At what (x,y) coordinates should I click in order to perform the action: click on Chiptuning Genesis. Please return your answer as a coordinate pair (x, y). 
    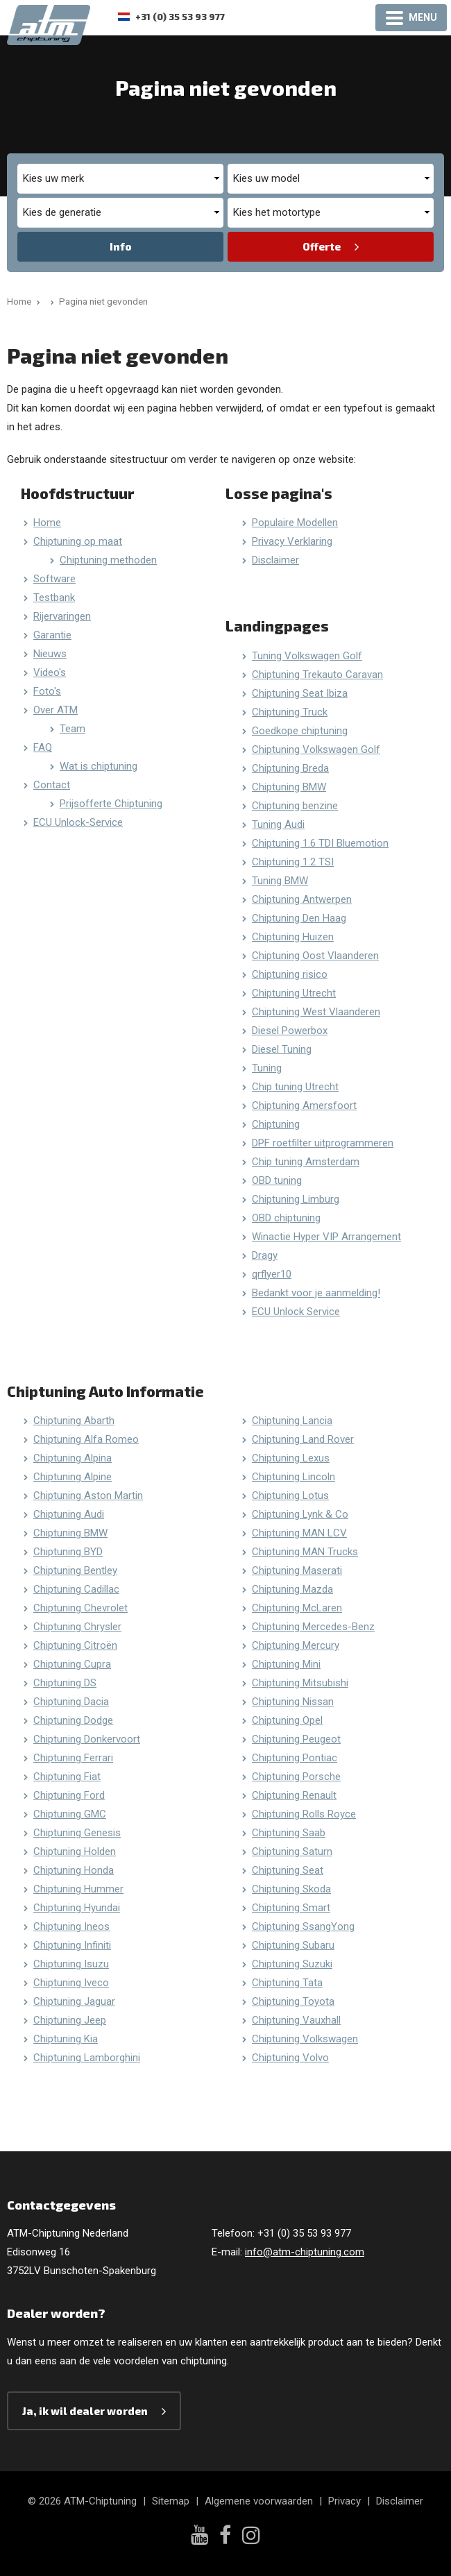
    Looking at the image, I should click on (77, 1833).